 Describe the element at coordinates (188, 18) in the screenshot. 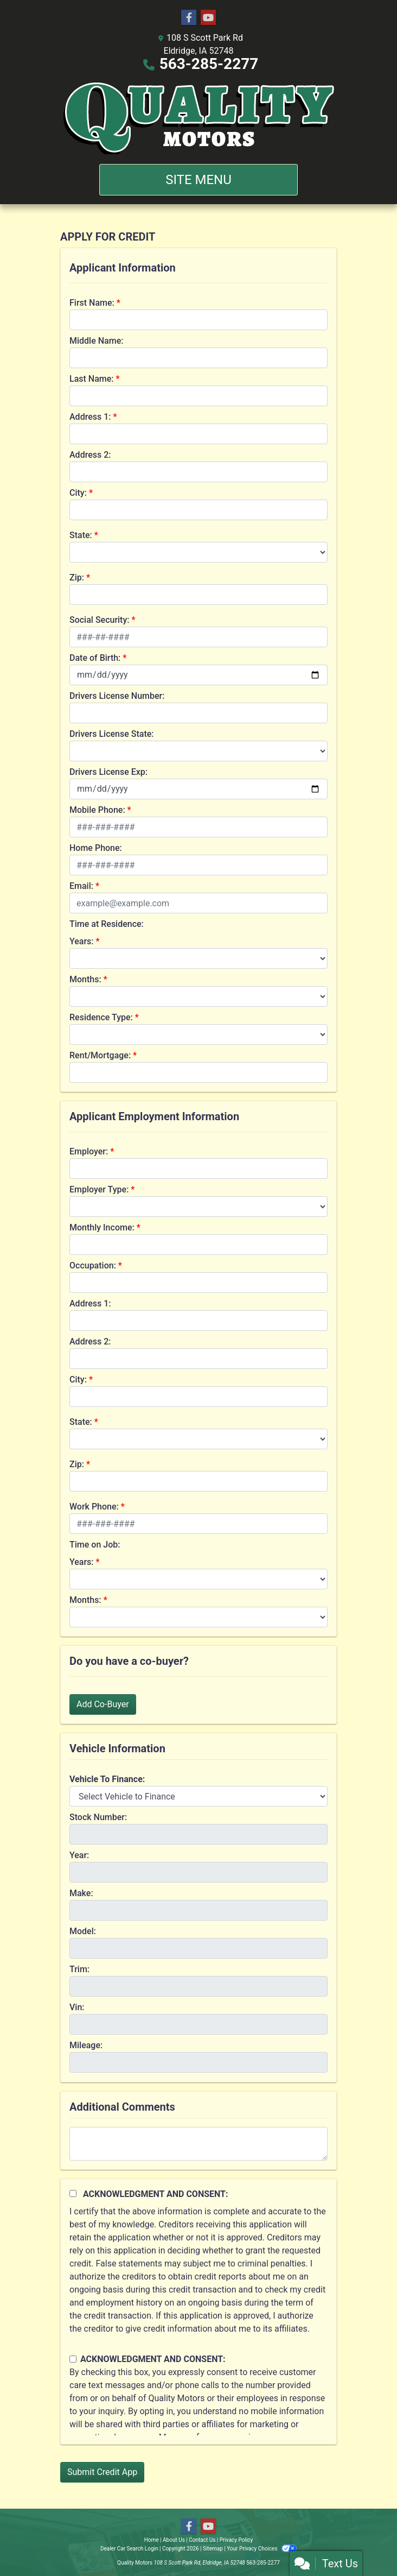

I see `[Follow Us on Facebook]` at that location.